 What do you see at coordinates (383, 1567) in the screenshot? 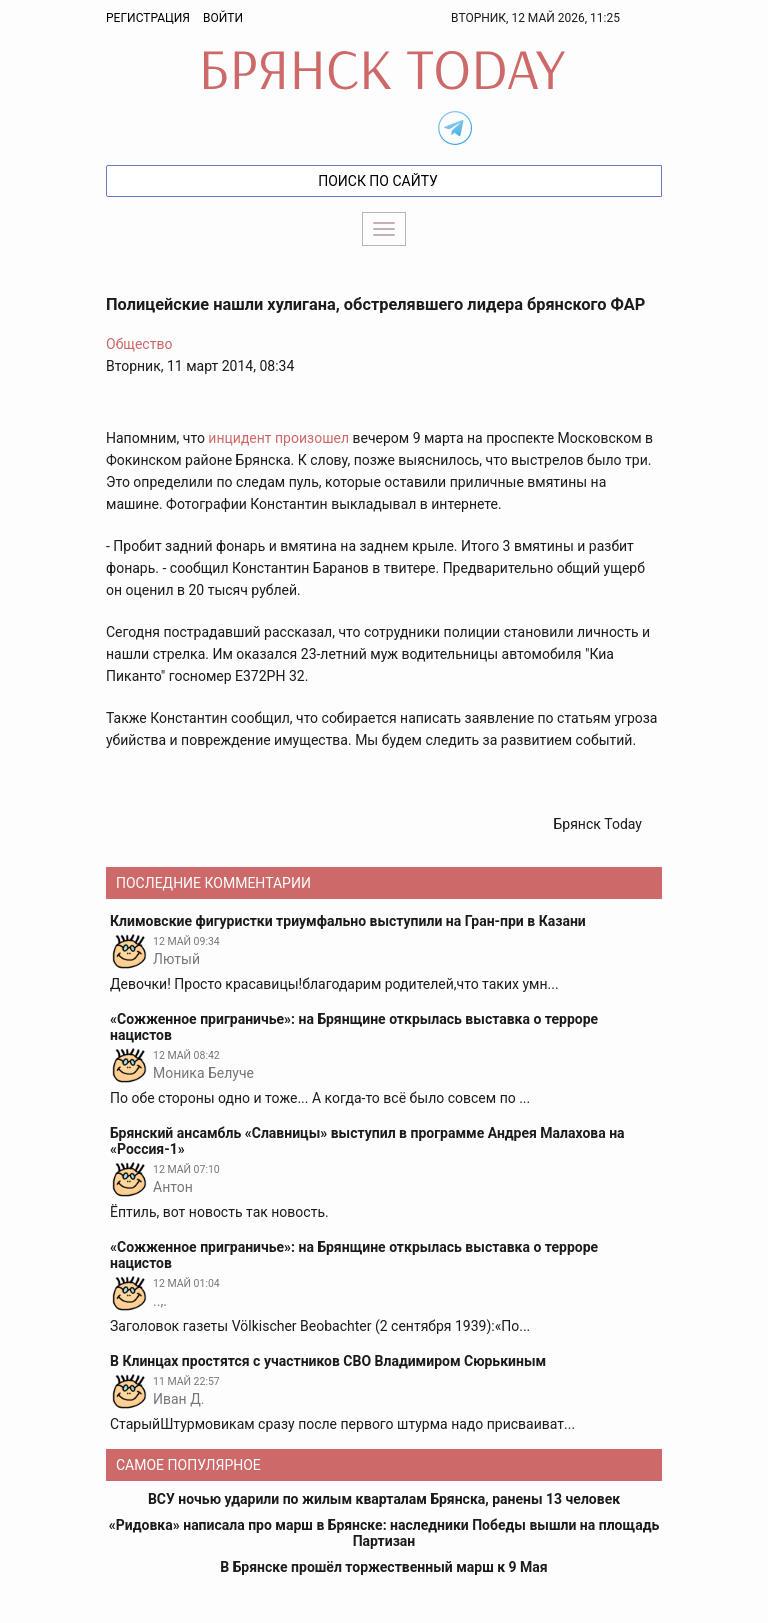
I see `В Брянске прошёл торжественный марш к 9 Мая` at bounding box center [383, 1567].